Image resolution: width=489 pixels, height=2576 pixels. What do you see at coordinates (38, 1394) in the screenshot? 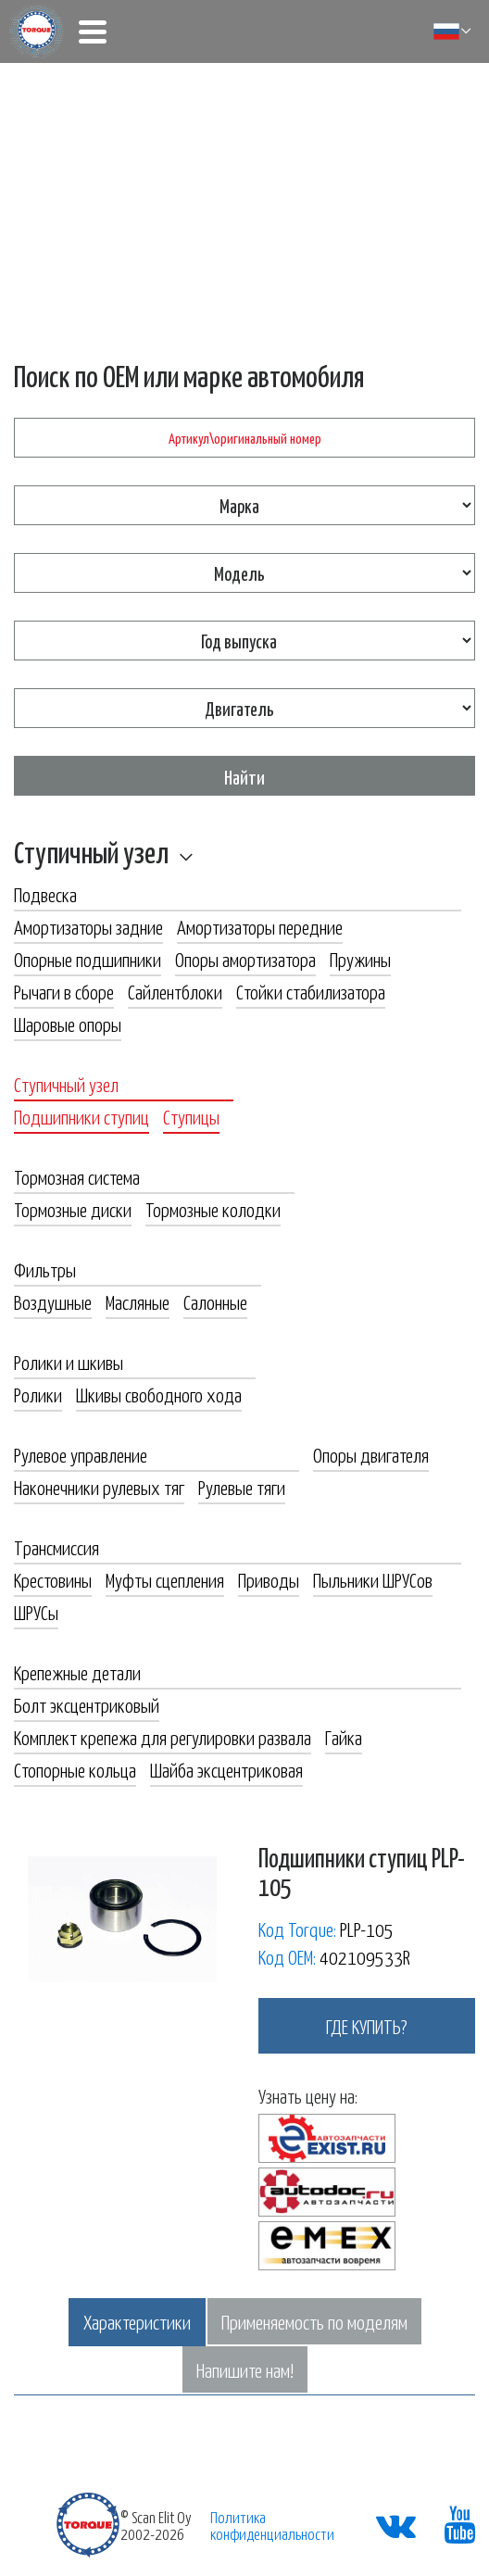
I see `Ролики` at bounding box center [38, 1394].